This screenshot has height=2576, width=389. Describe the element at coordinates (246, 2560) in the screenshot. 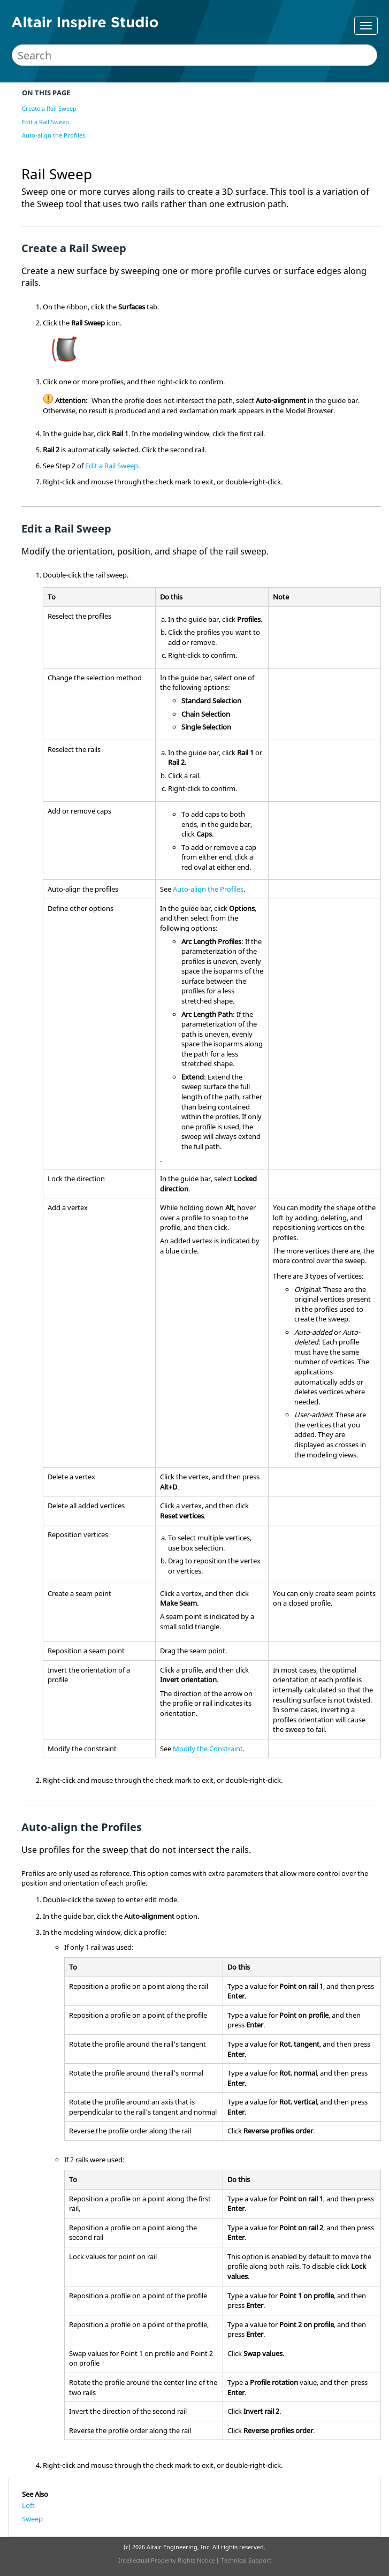

I see `Technical Support` at that location.